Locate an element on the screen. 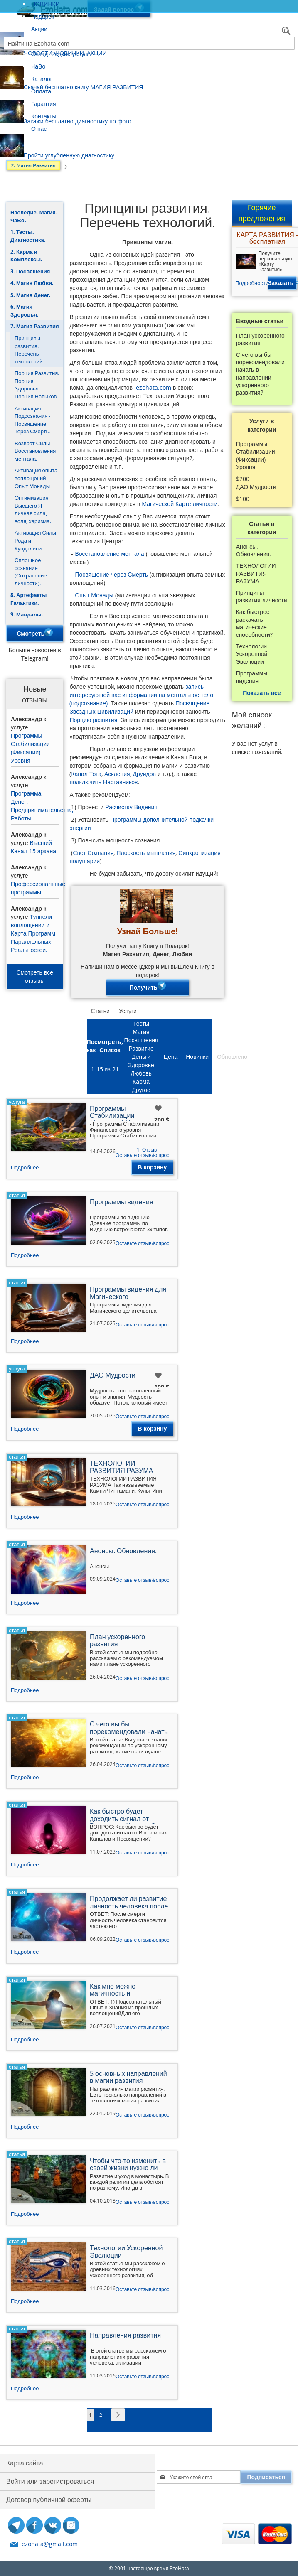  Склад. Редкие услуги. is located at coordinates (61, 54).